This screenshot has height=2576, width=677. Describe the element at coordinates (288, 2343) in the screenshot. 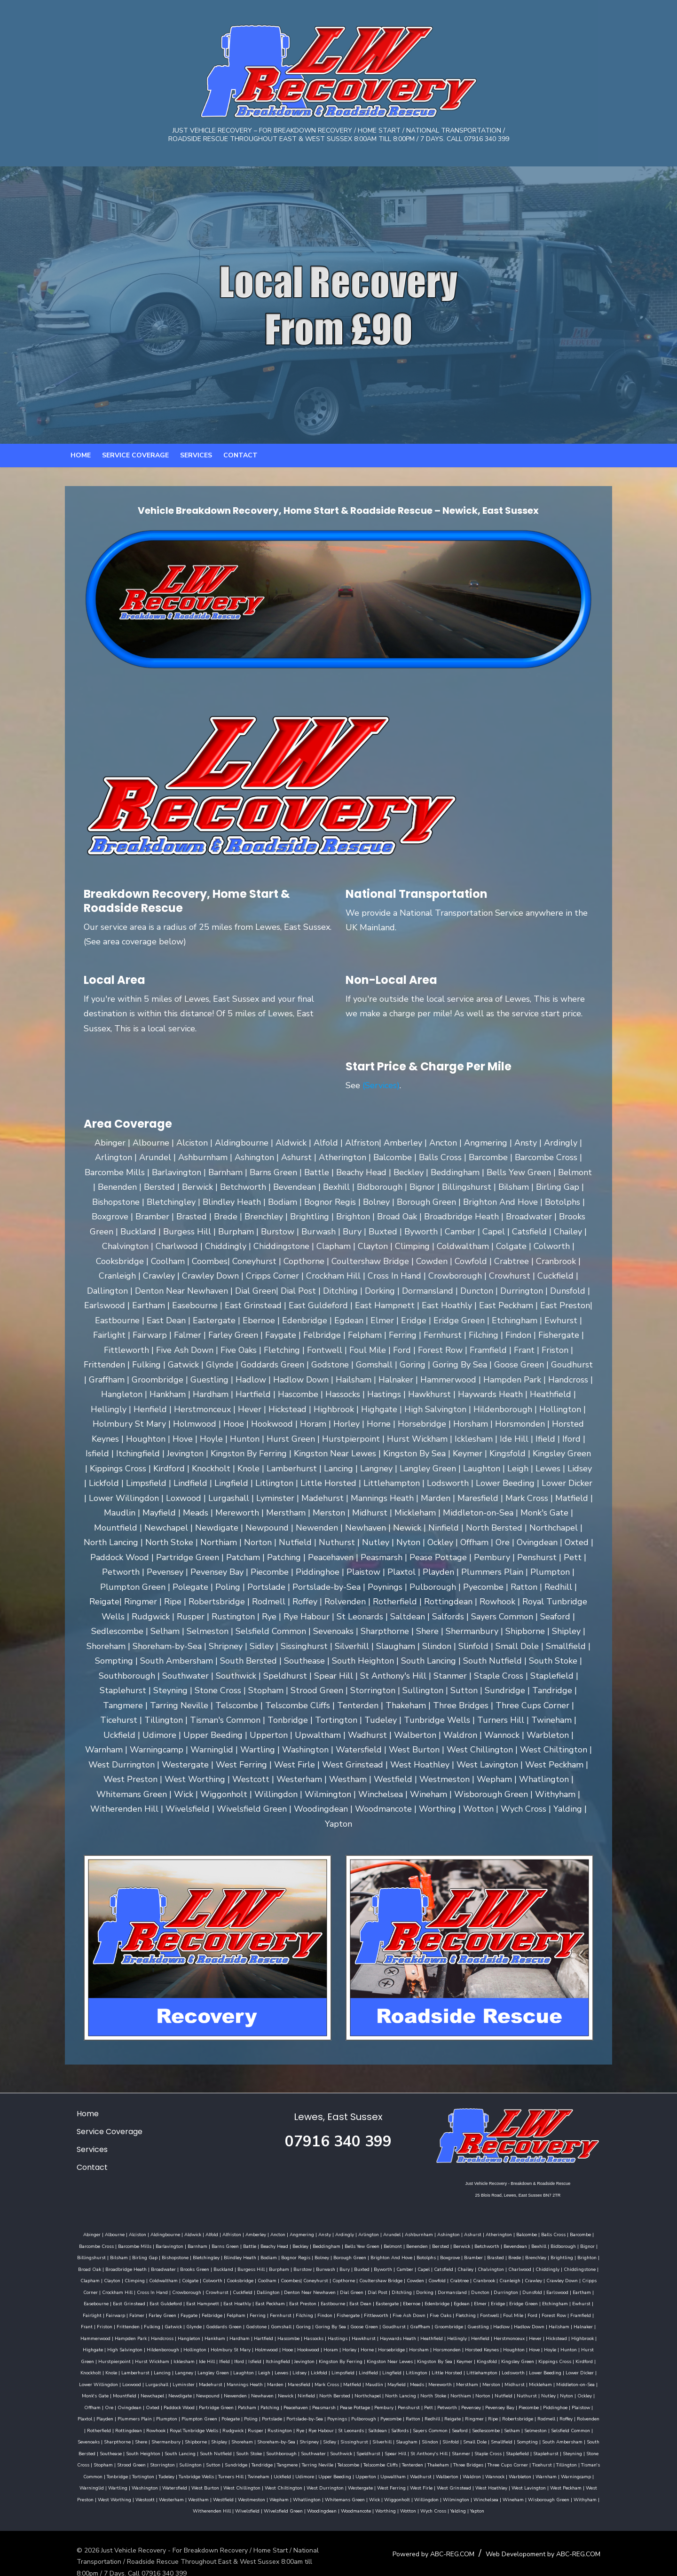

I see `Houghton` at that location.